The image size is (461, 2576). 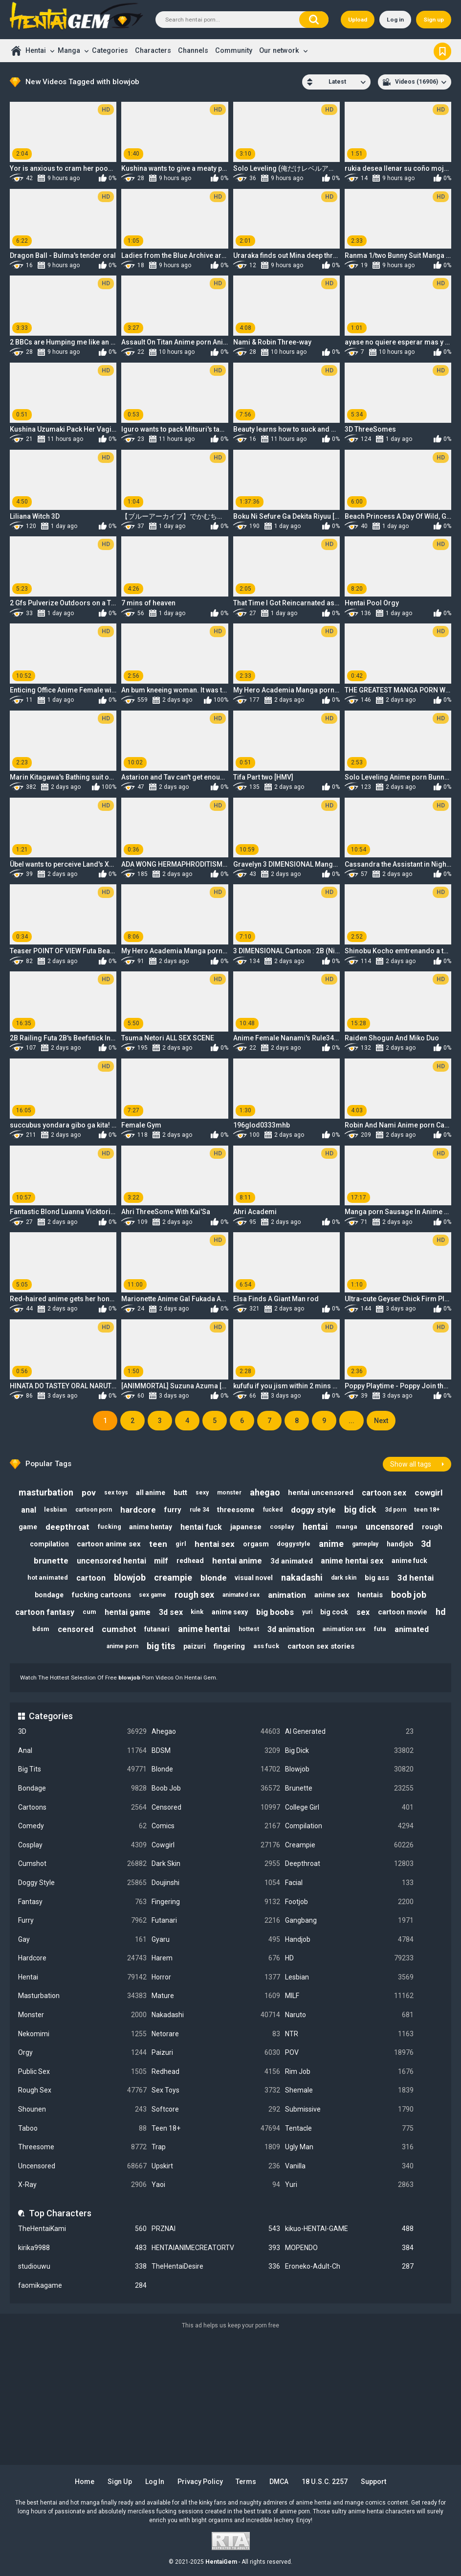 What do you see at coordinates (282, 1526) in the screenshot?
I see `cosplay` at bounding box center [282, 1526].